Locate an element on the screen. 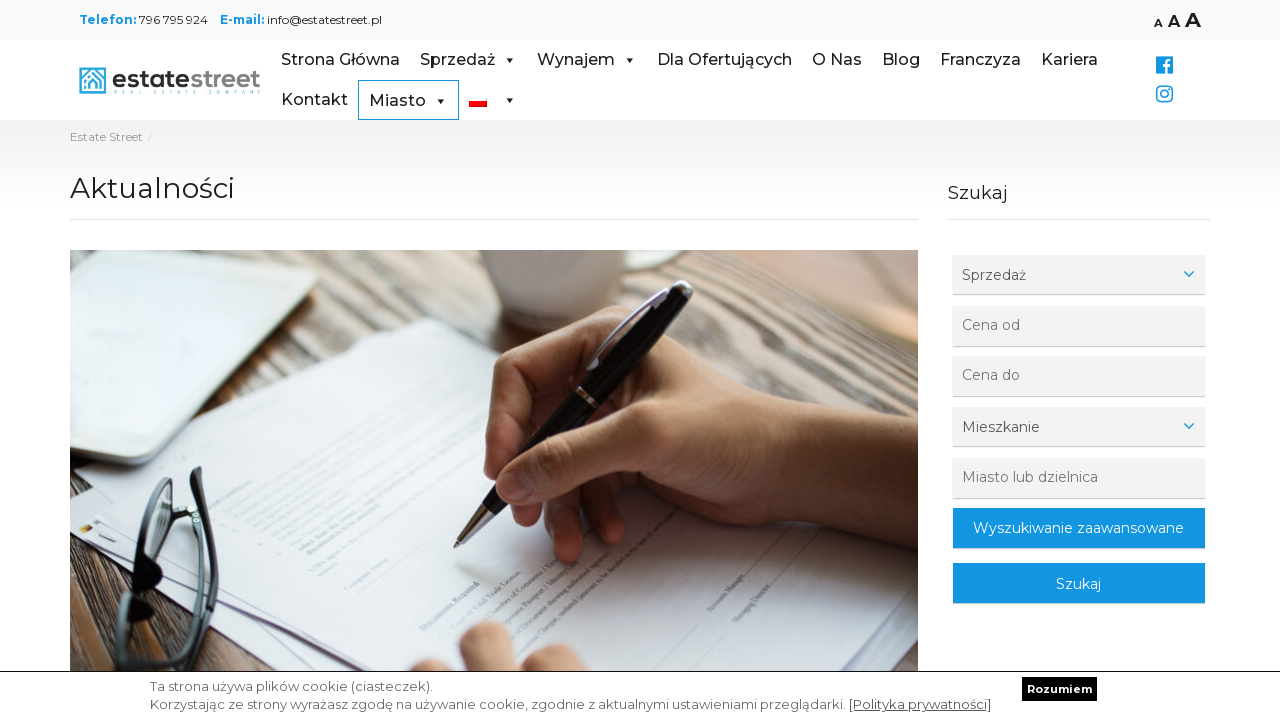 The image size is (1280, 720). [Polityka prywatności] is located at coordinates (920, 704).